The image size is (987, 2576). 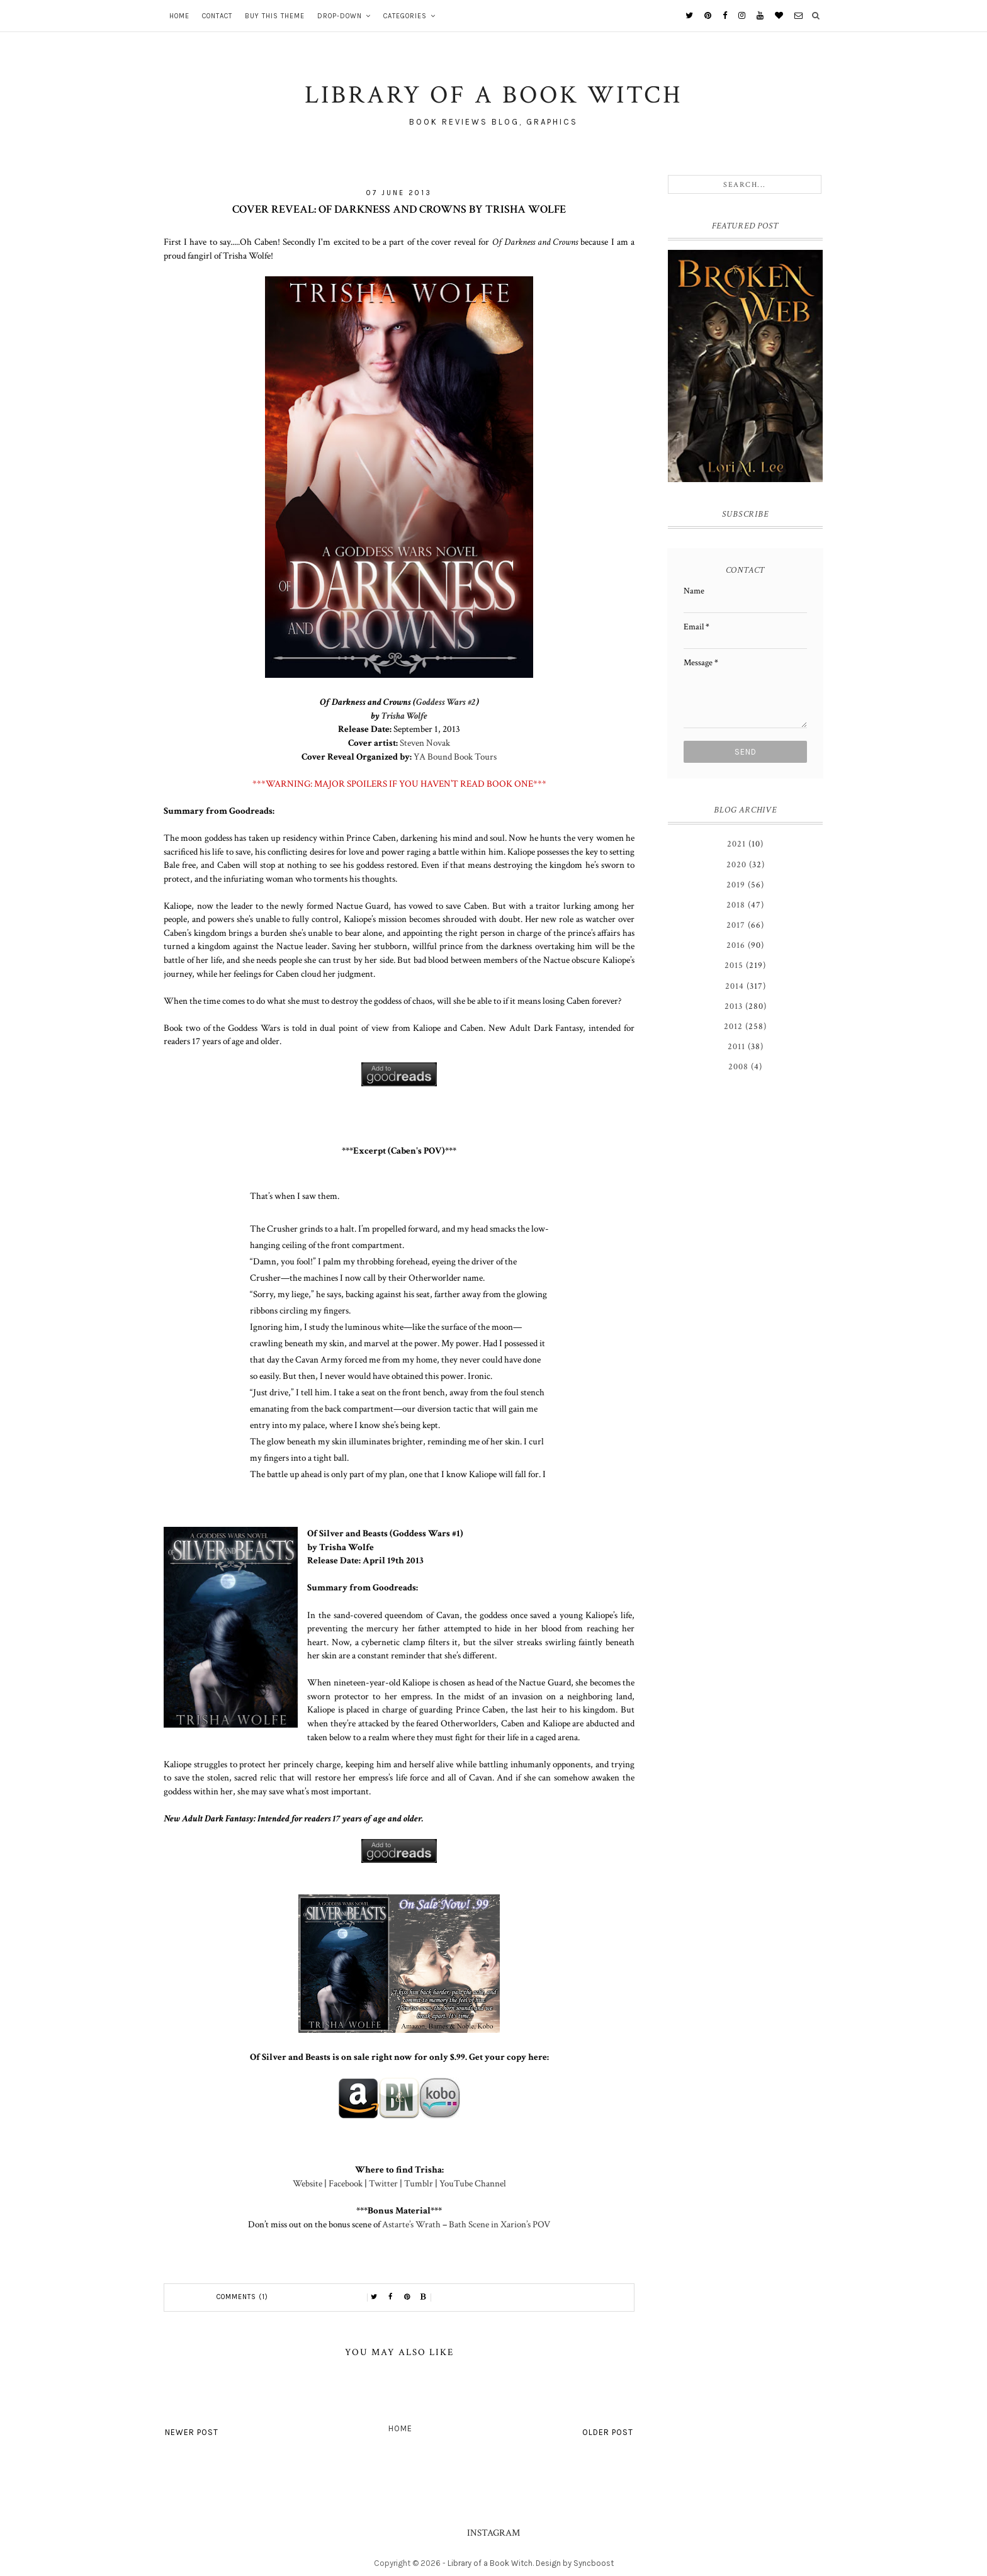 I want to click on Contact, so click(x=217, y=16).